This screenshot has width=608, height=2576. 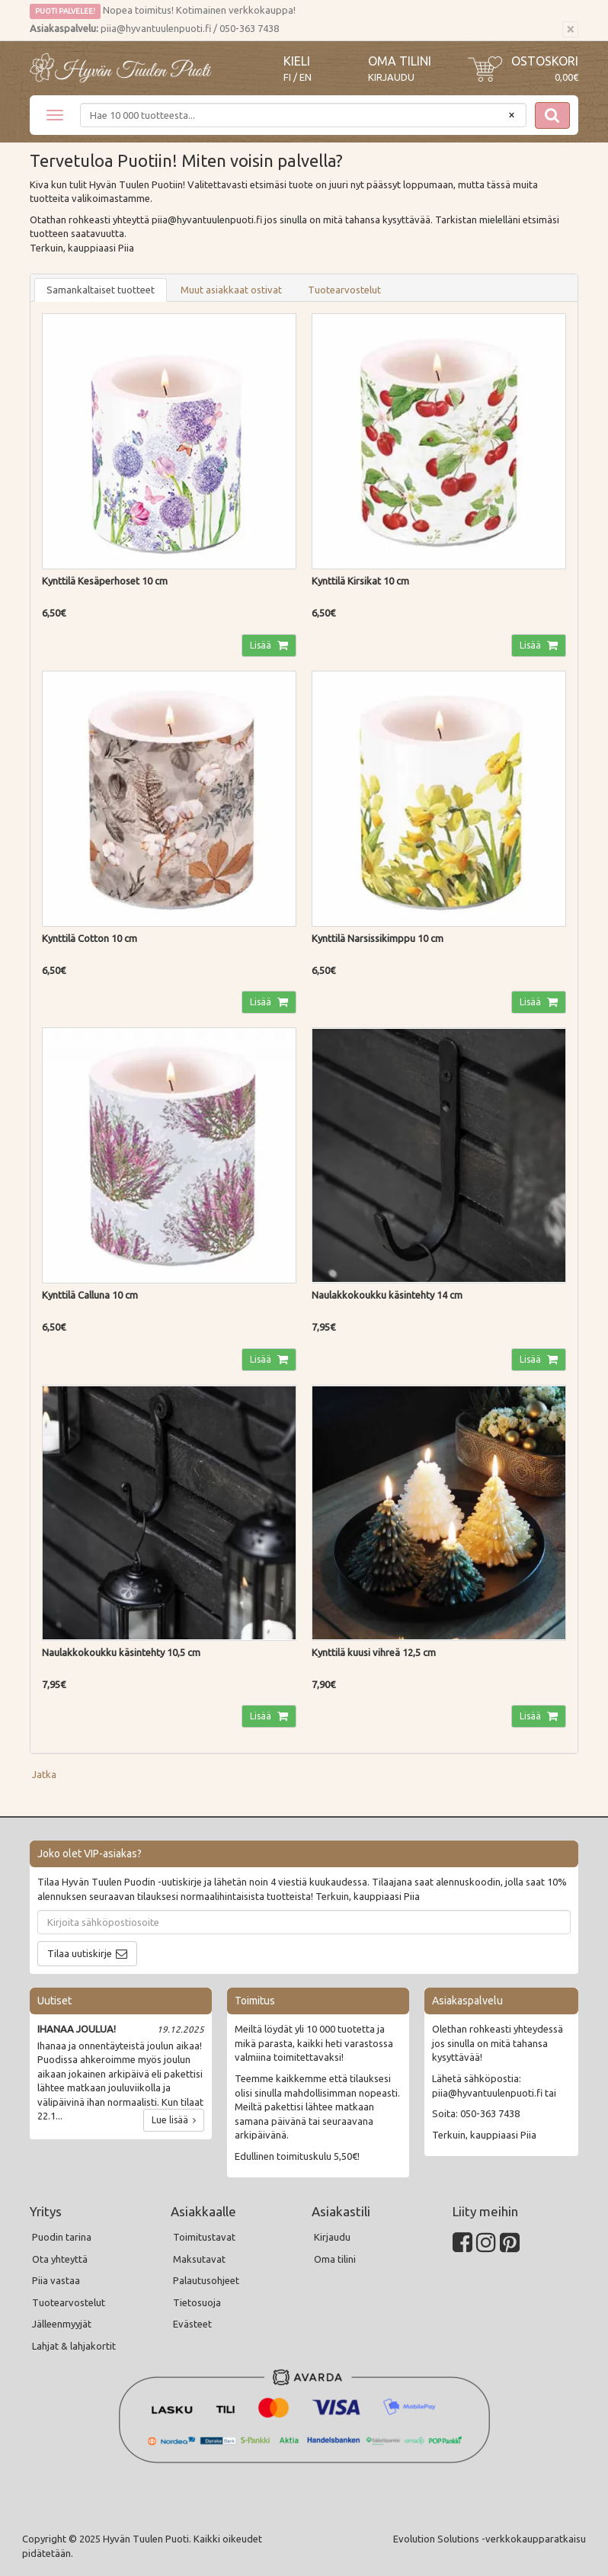 What do you see at coordinates (206, 2280) in the screenshot?
I see `Palautusohjeet` at bounding box center [206, 2280].